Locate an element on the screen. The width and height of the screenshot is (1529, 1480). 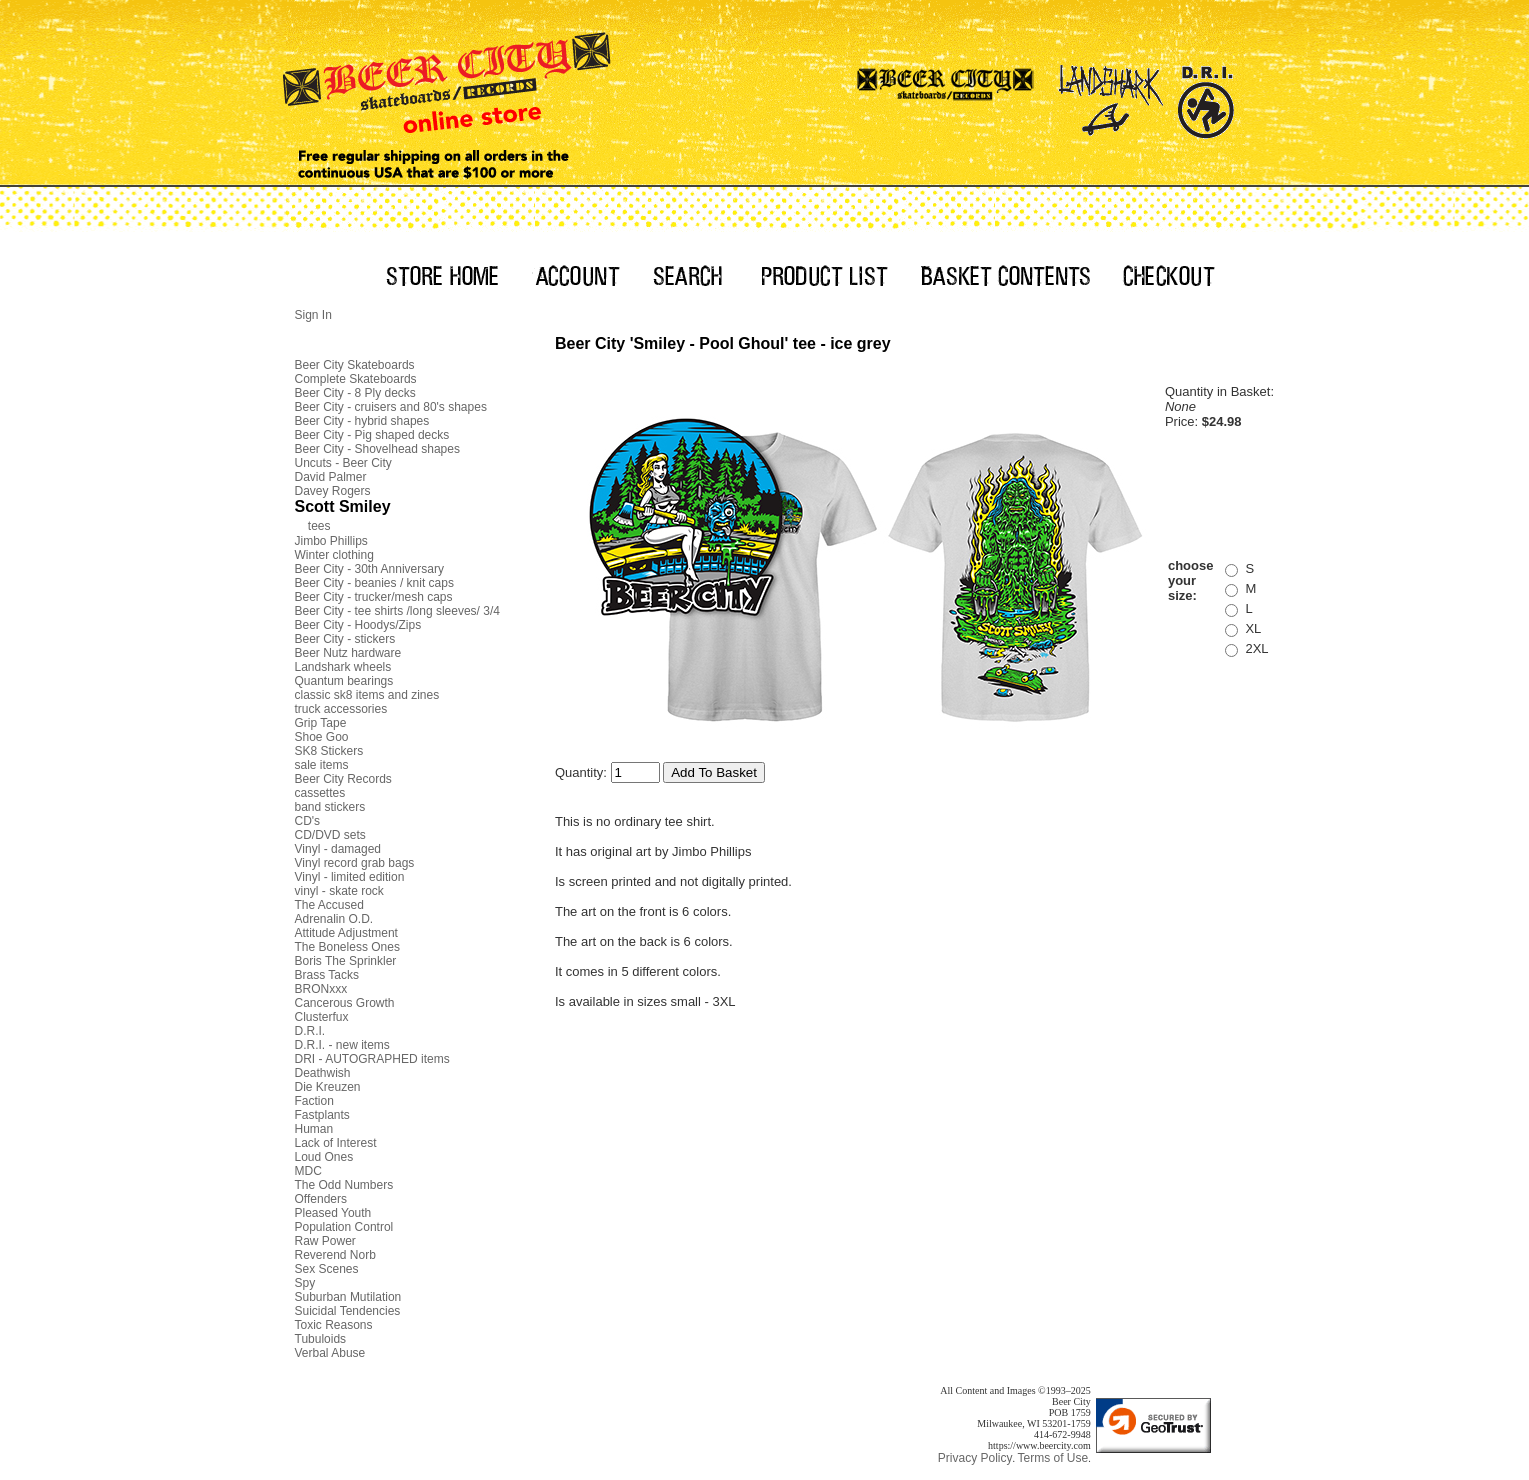
David Palmer is located at coordinates (331, 477).